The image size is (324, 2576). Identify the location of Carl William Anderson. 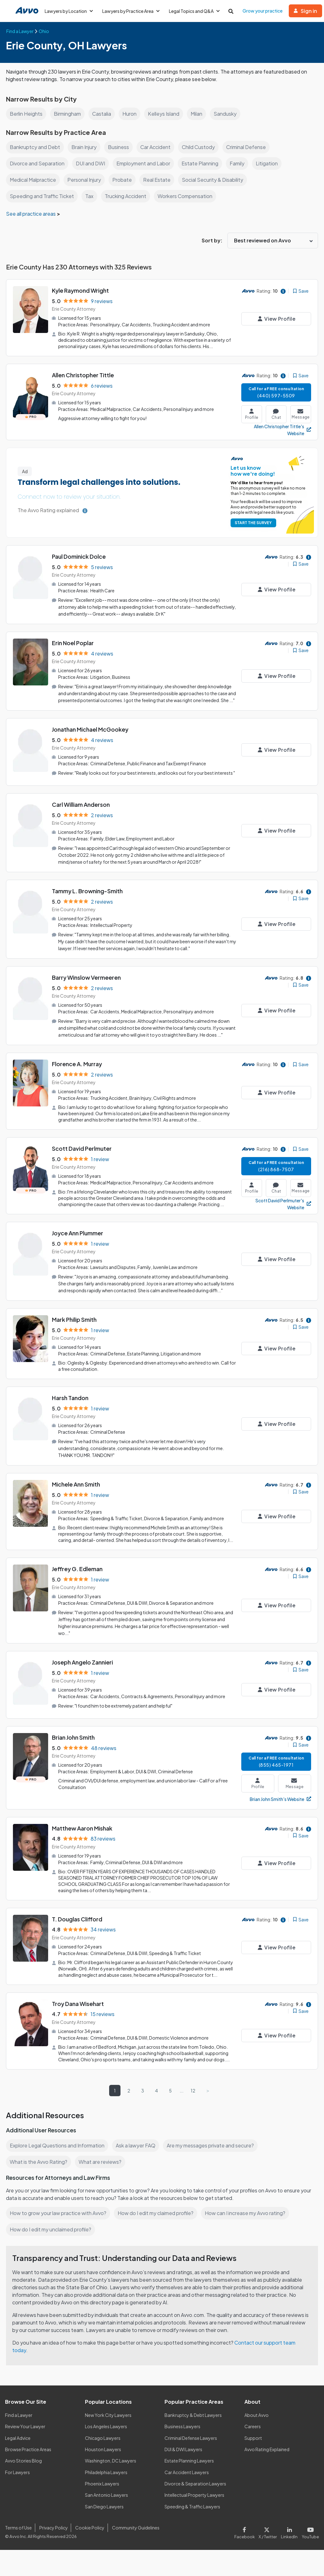
(81, 809).